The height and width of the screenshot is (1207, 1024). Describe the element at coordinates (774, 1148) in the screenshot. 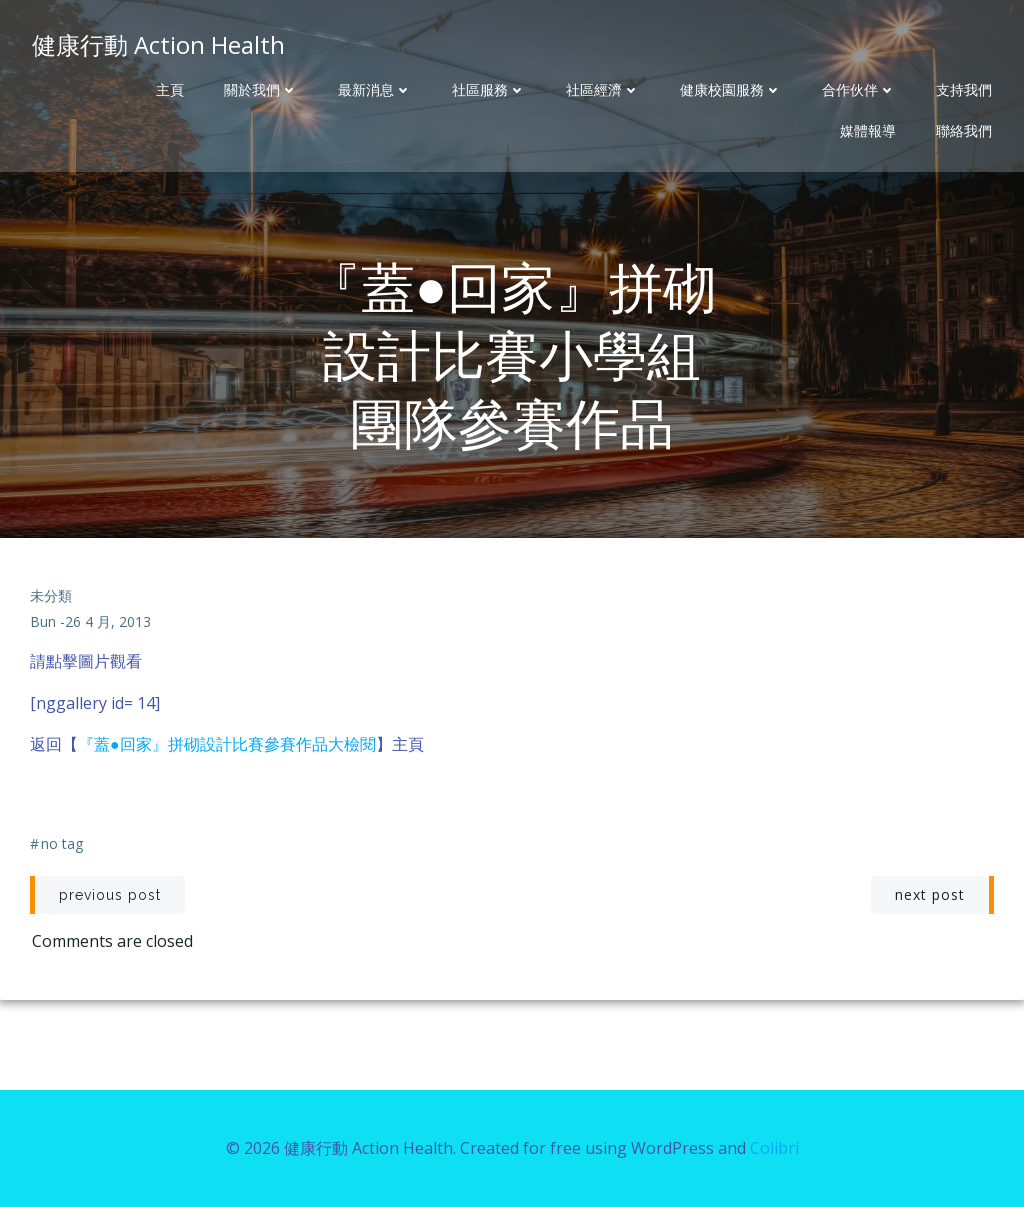

I see `Colibri` at that location.